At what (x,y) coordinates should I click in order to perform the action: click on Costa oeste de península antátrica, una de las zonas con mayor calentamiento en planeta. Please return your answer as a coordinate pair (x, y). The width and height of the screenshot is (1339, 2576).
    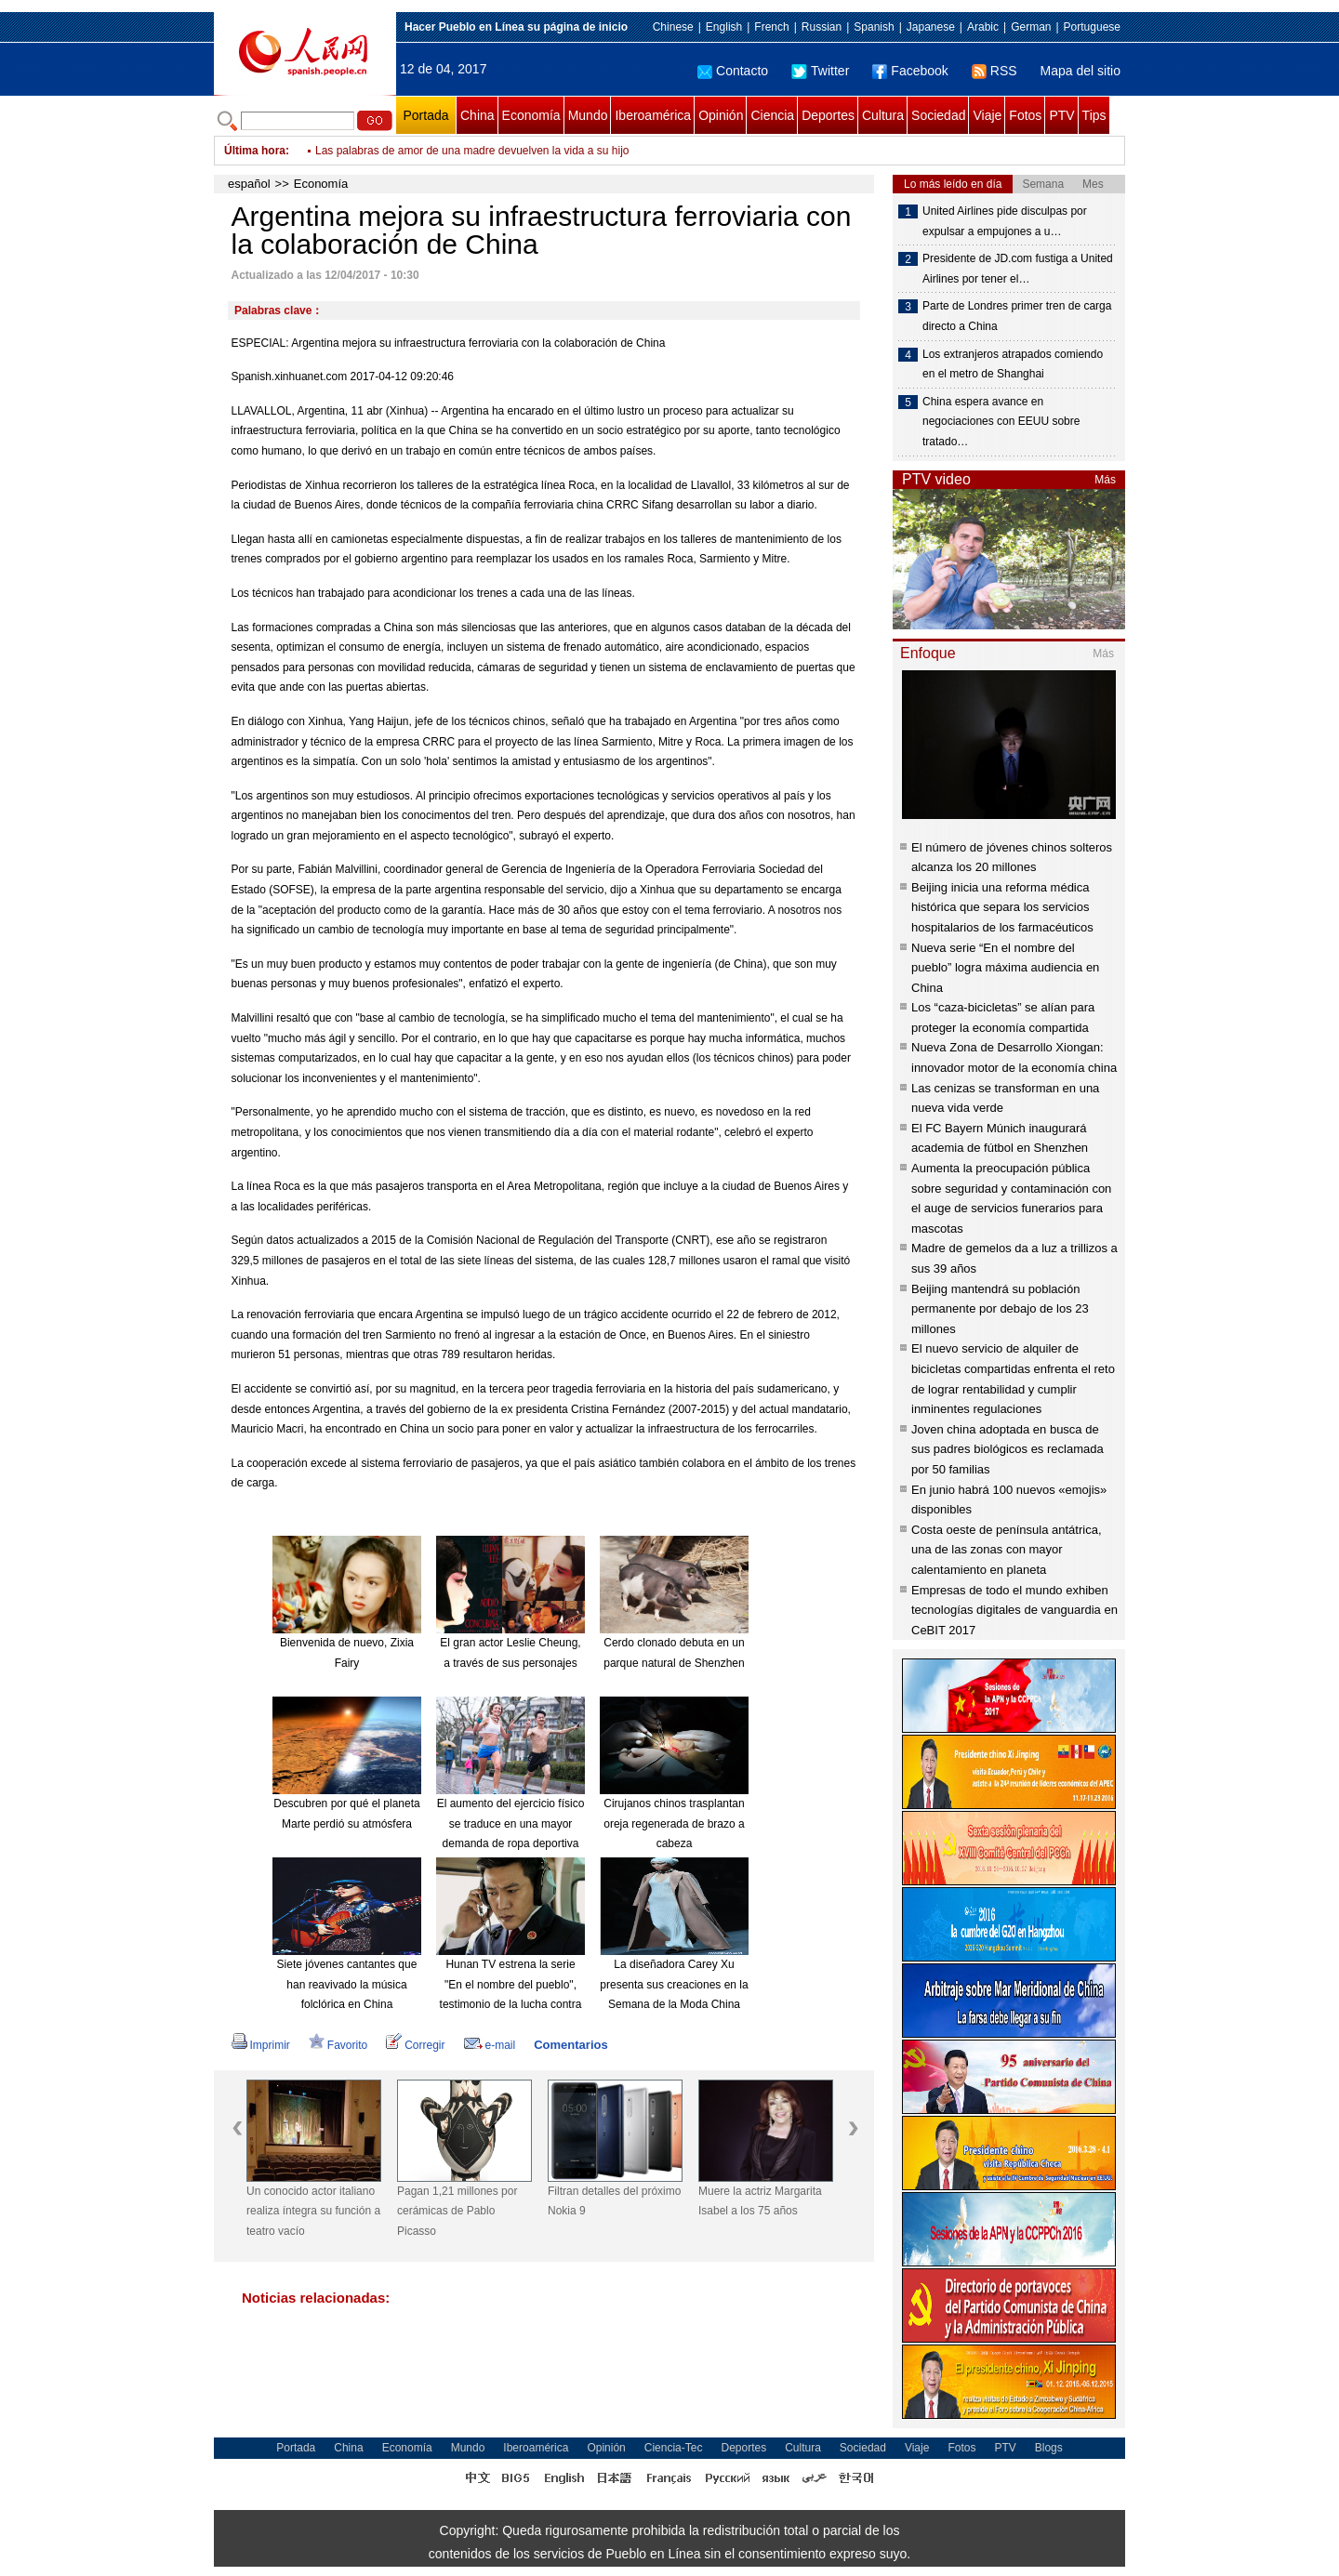
    Looking at the image, I should click on (1006, 1550).